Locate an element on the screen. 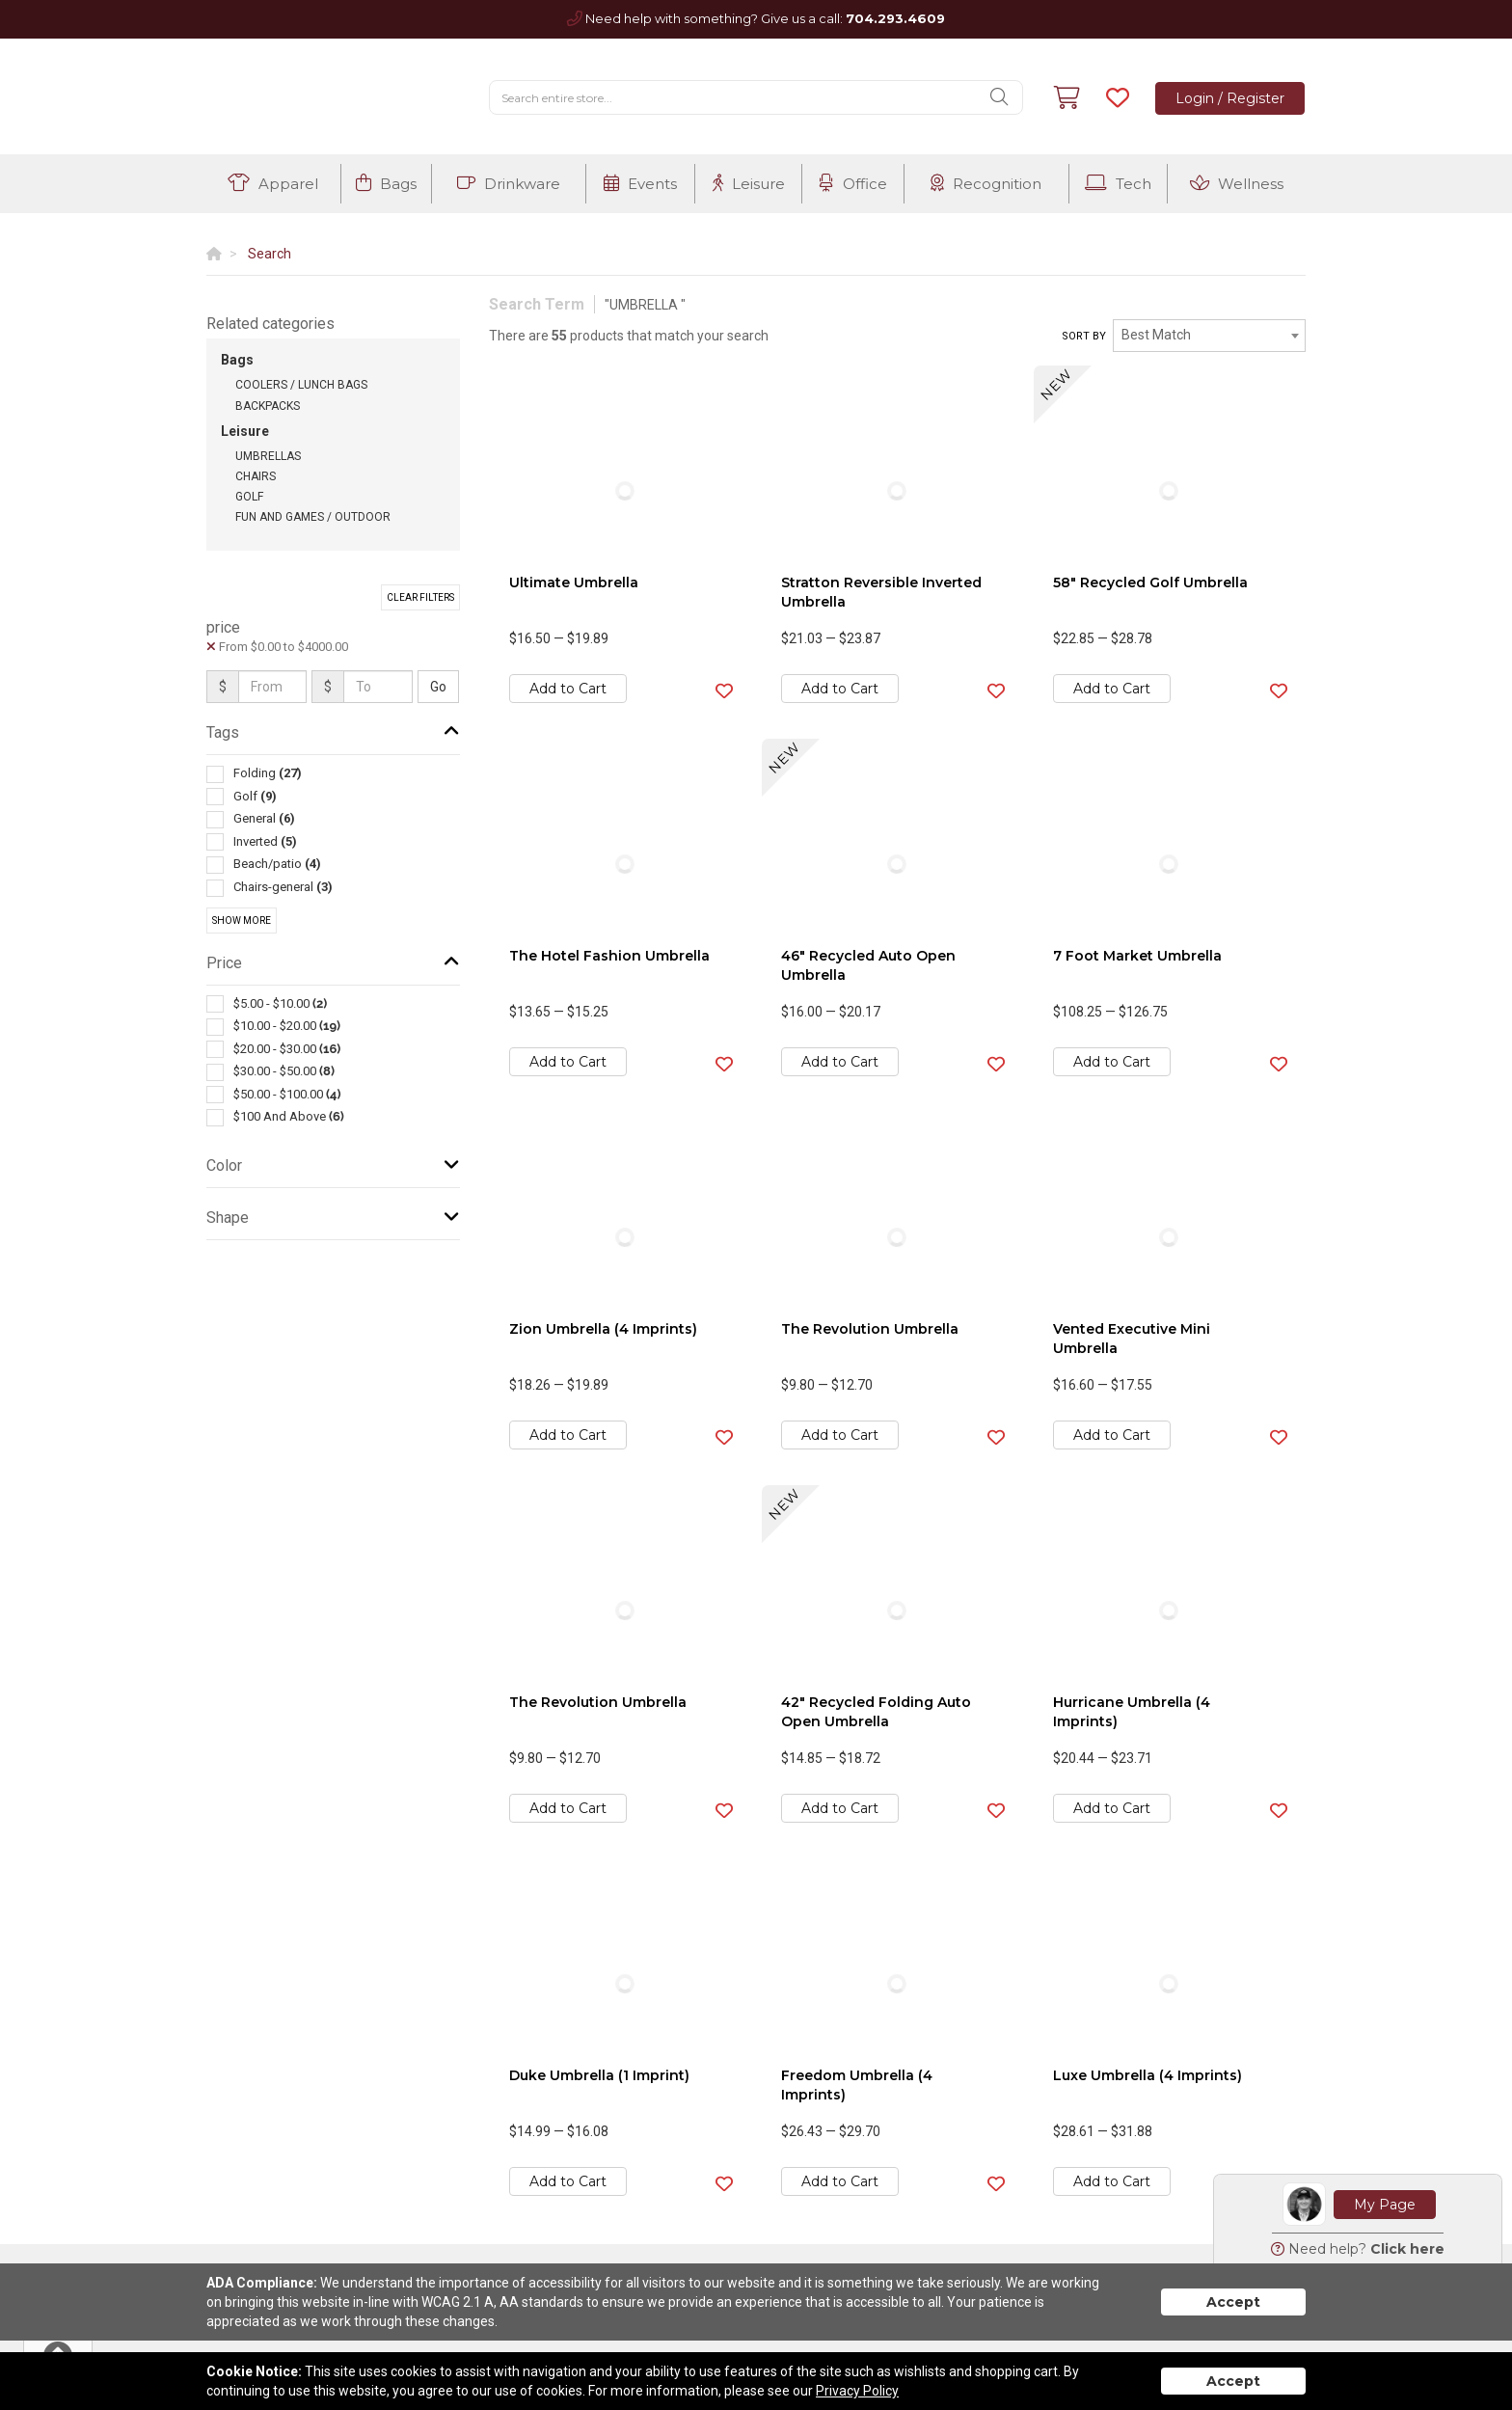  Fun and Games / Outdoor is located at coordinates (313, 517).